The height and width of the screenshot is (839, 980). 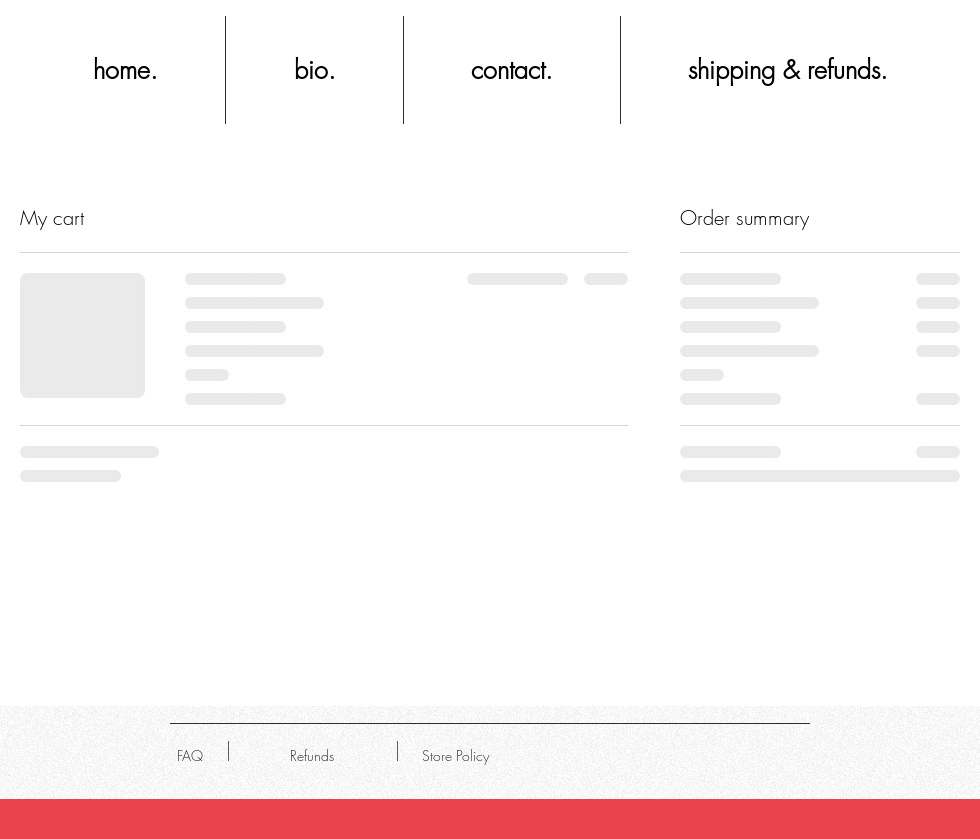 I want to click on [Refunds], so click(x=311, y=756).